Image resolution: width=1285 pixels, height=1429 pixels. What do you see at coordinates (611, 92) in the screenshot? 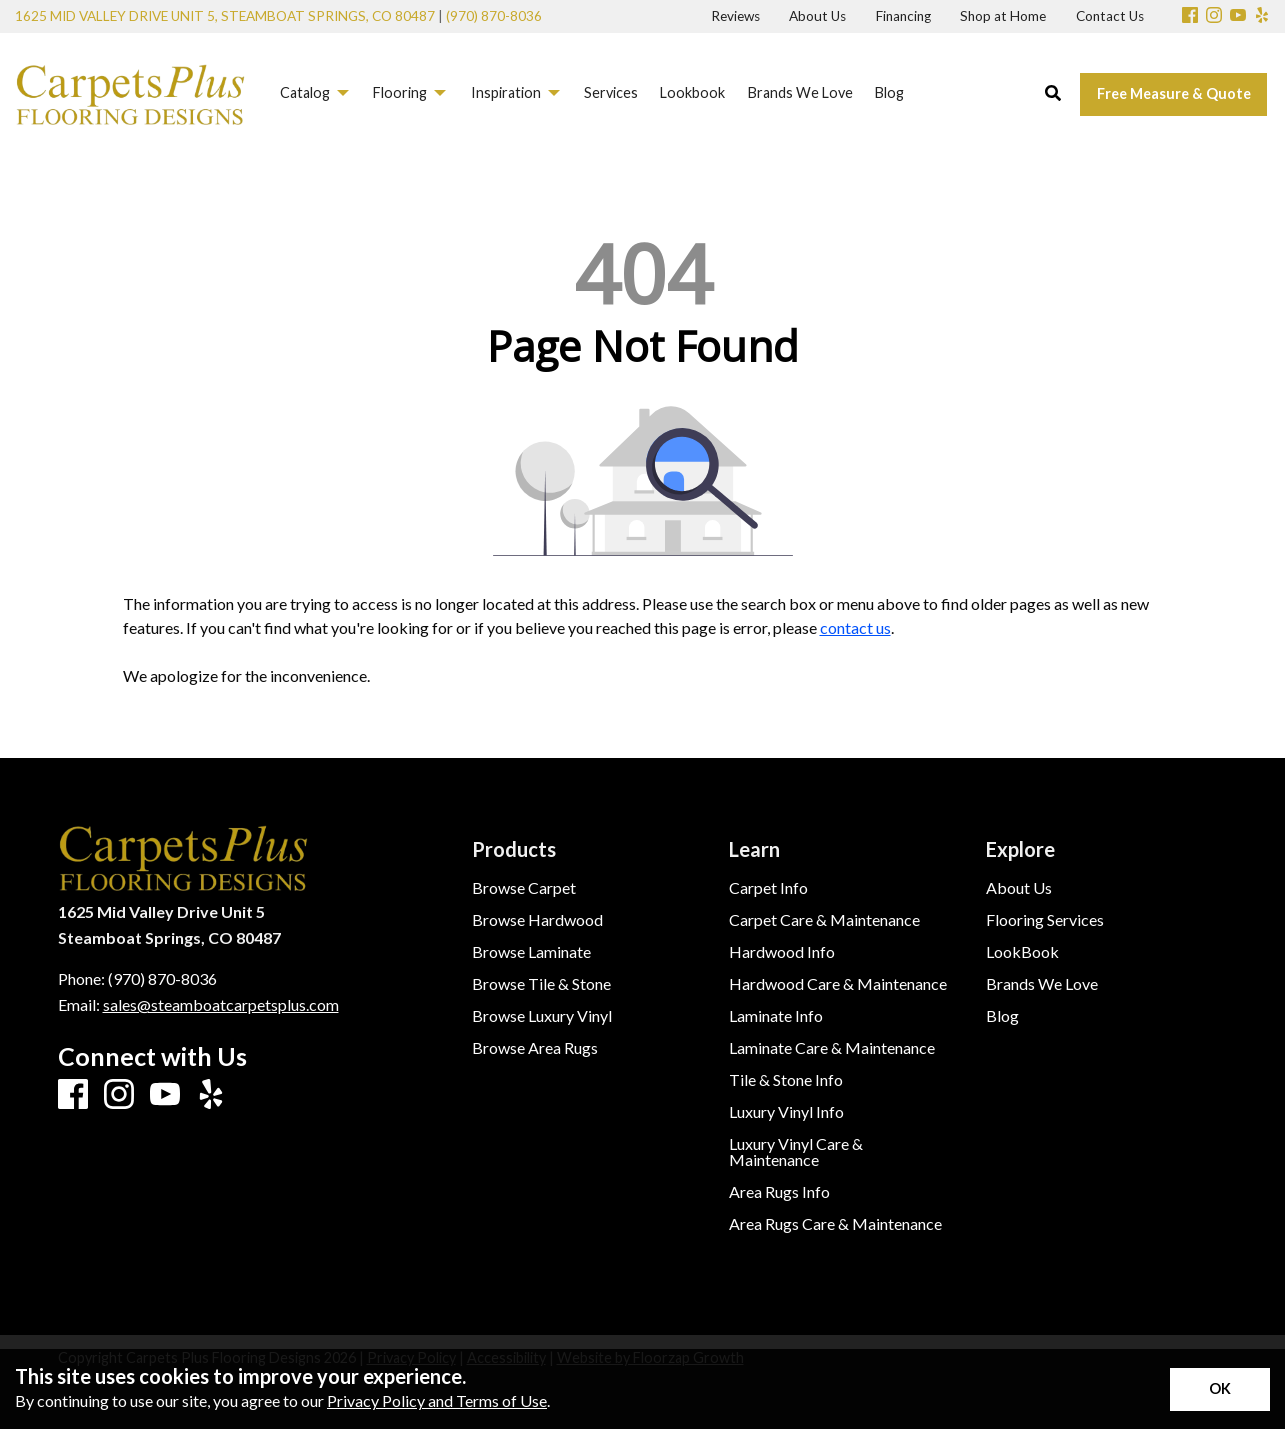
I see `Services [menuitem]` at bounding box center [611, 92].